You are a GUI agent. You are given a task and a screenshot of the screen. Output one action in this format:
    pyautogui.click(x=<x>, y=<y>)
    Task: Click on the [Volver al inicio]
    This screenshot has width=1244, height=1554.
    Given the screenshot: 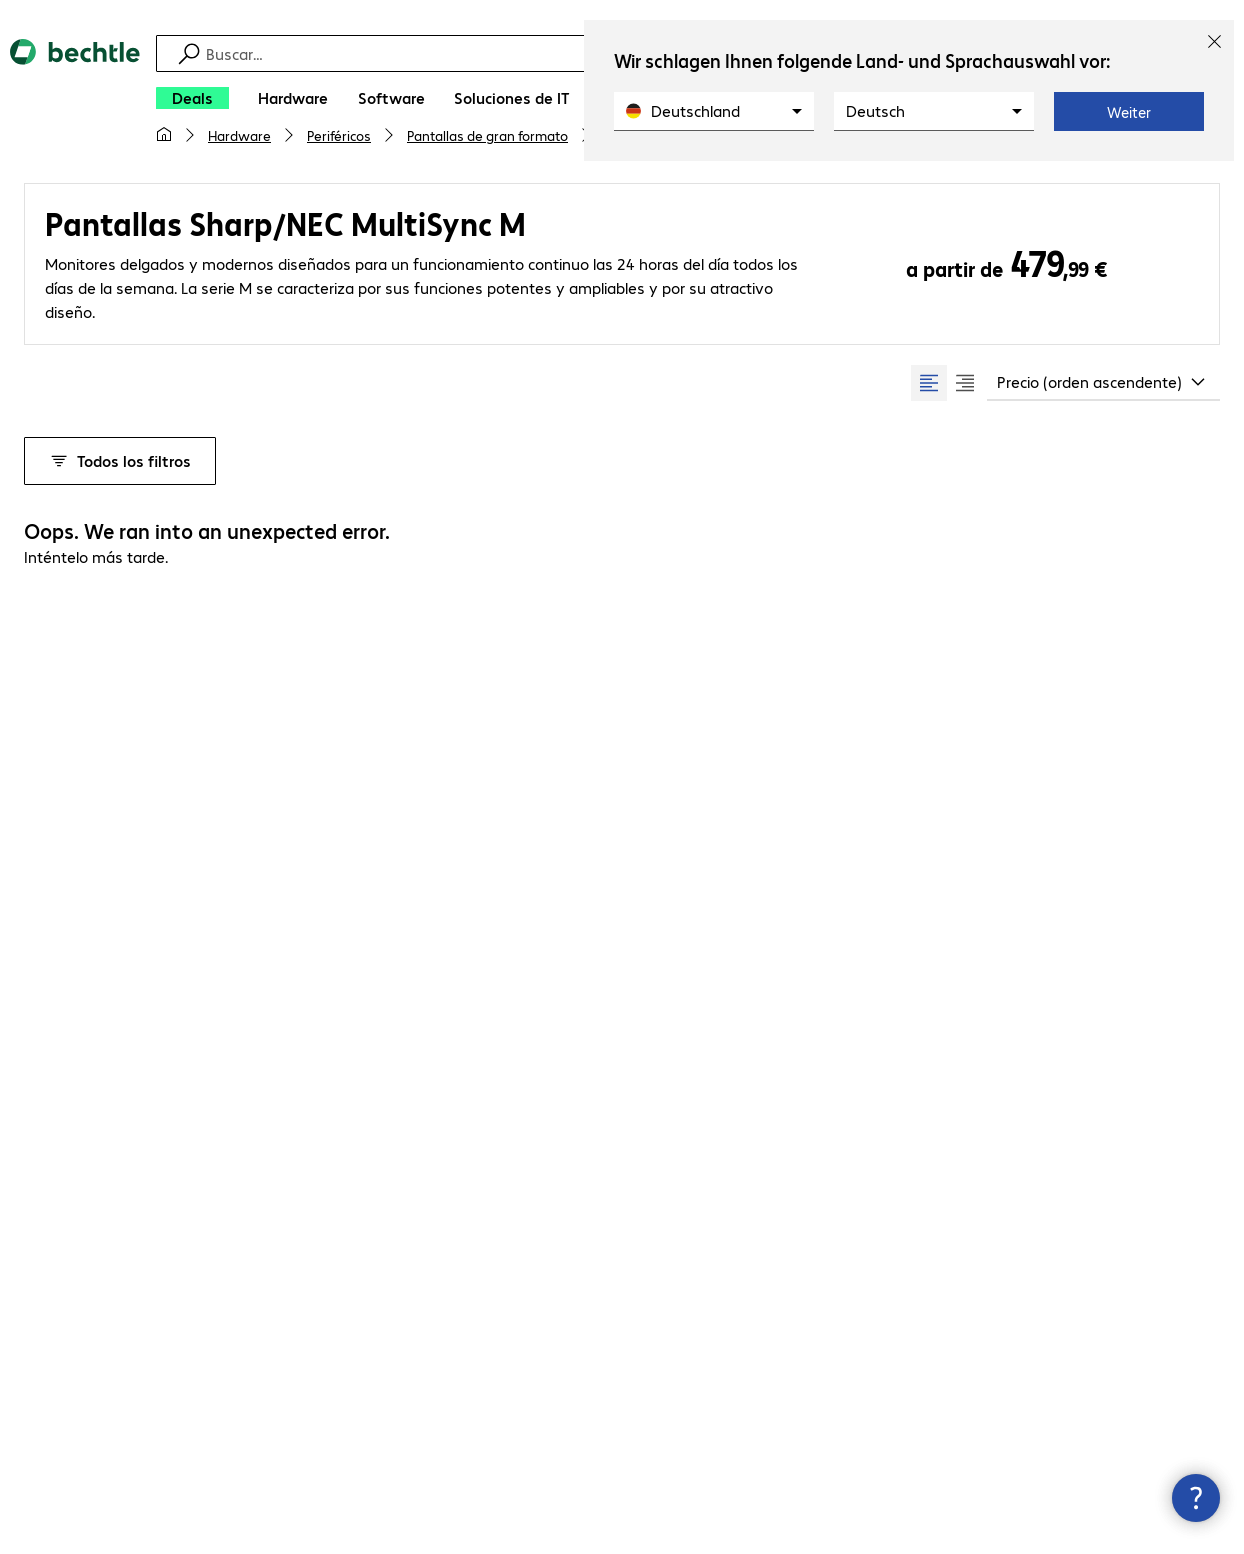 What is the action you would take?
    pyautogui.click(x=75, y=100)
    